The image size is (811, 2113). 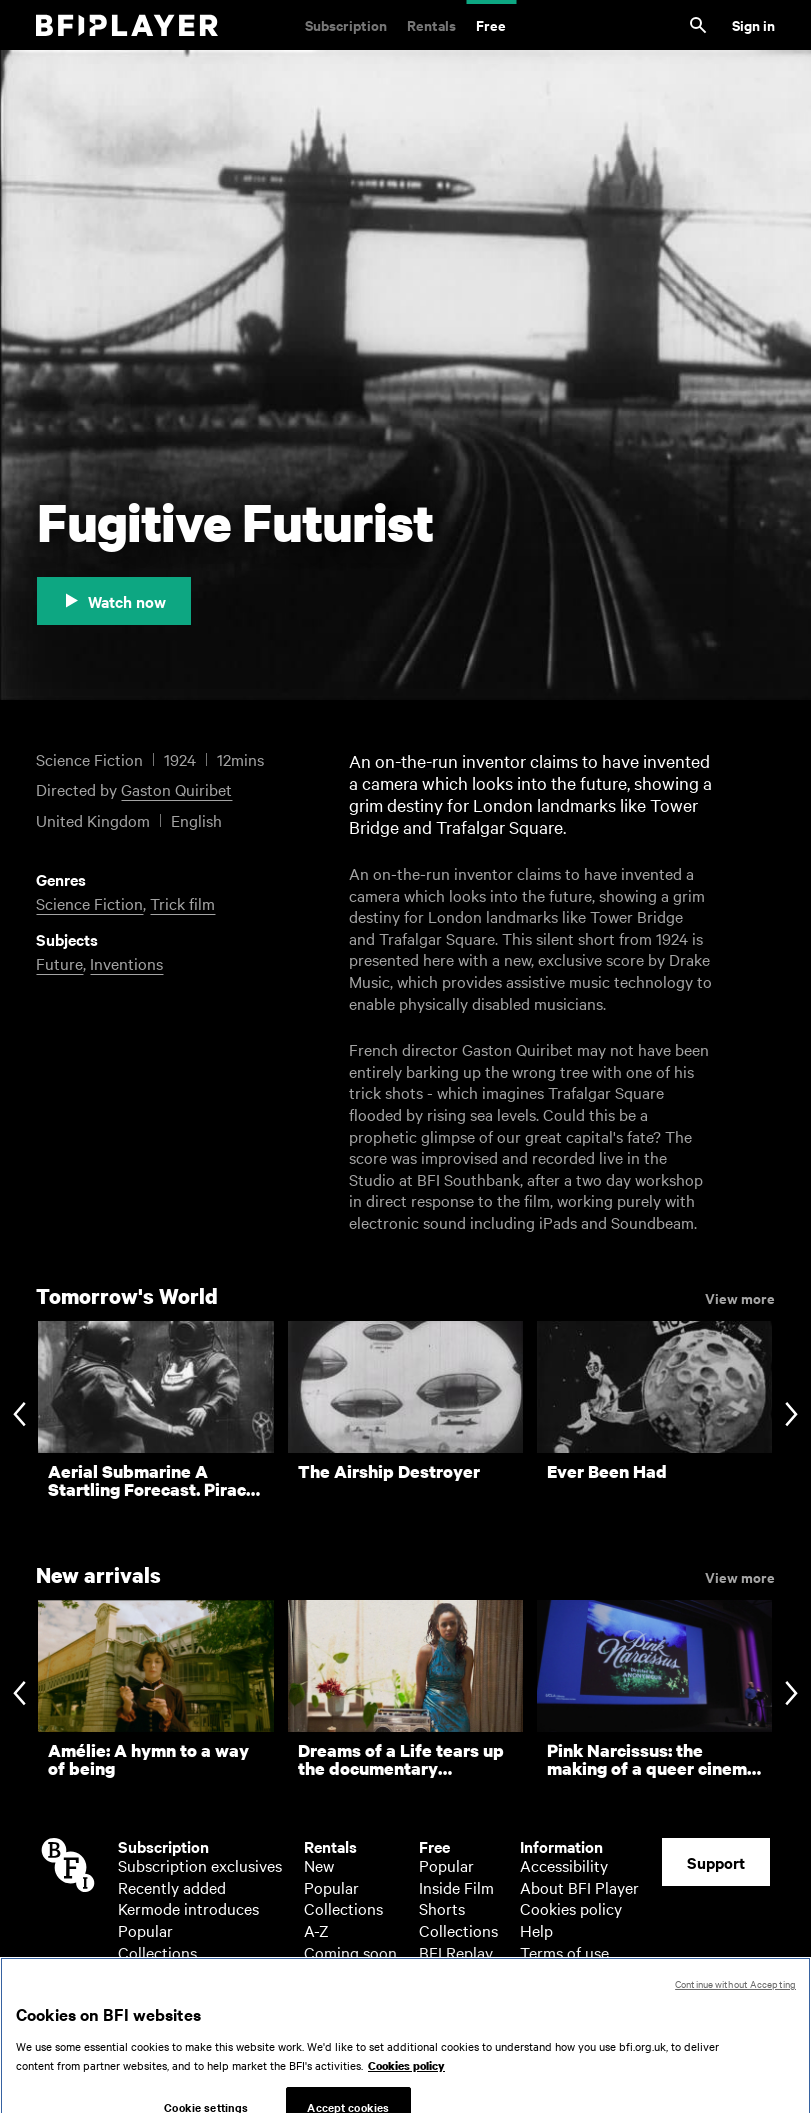 I want to click on [Next slide], so click(x=791, y=1415).